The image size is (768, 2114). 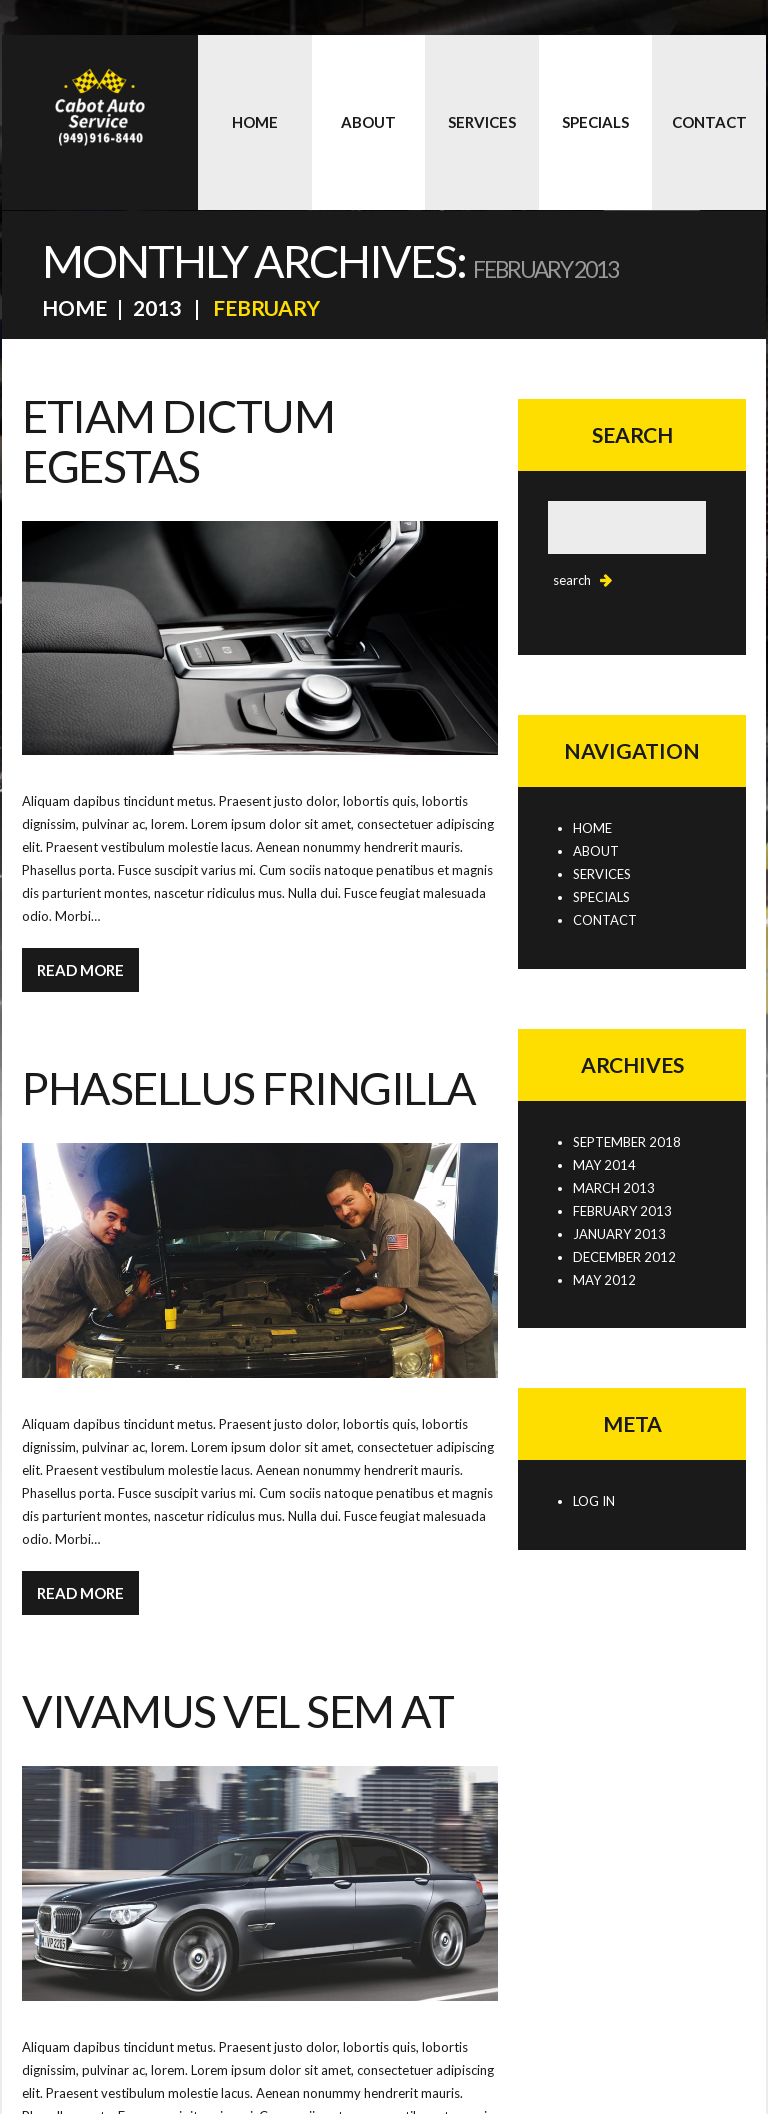 I want to click on Log in, so click(x=594, y=1501).